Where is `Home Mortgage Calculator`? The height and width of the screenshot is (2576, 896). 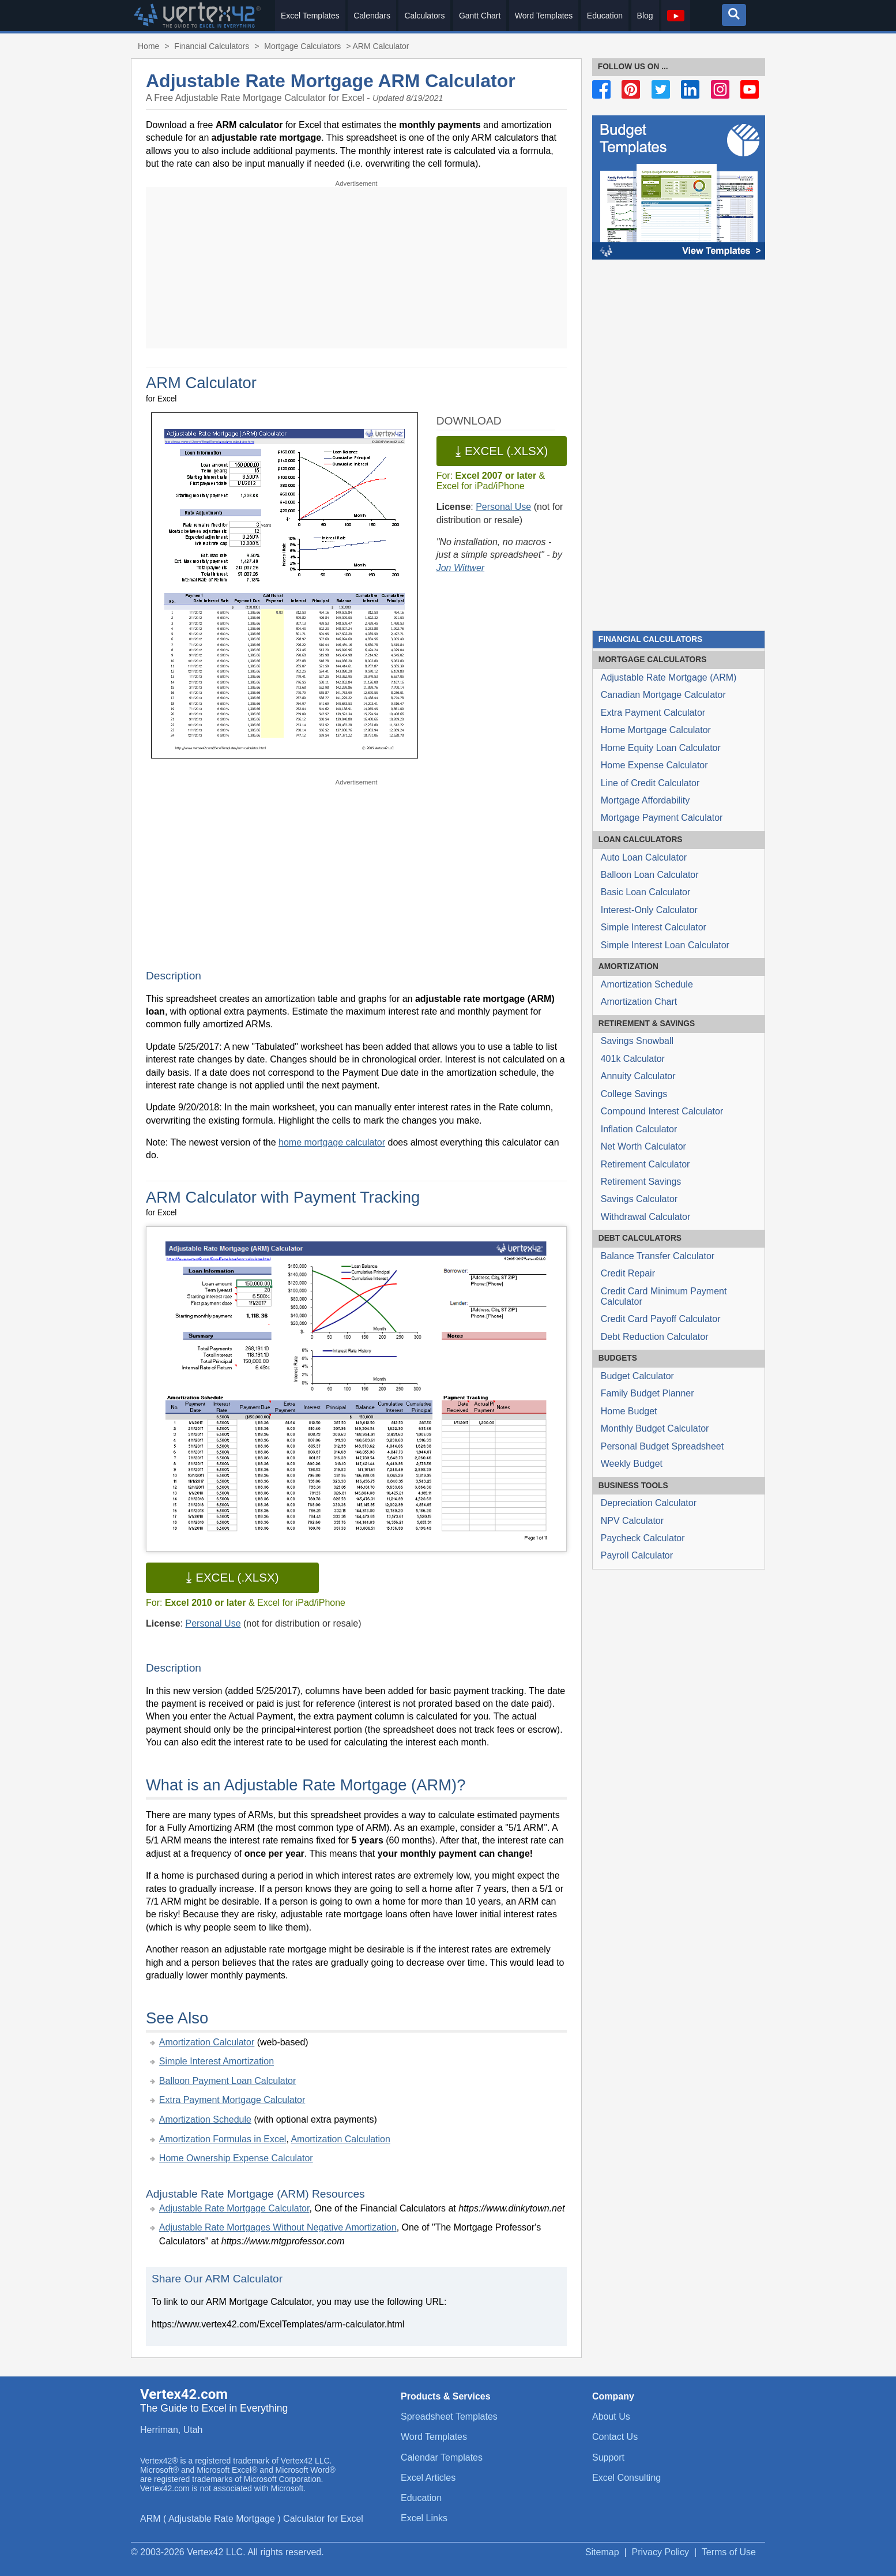
Home Mortgage Calculator is located at coordinates (656, 730).